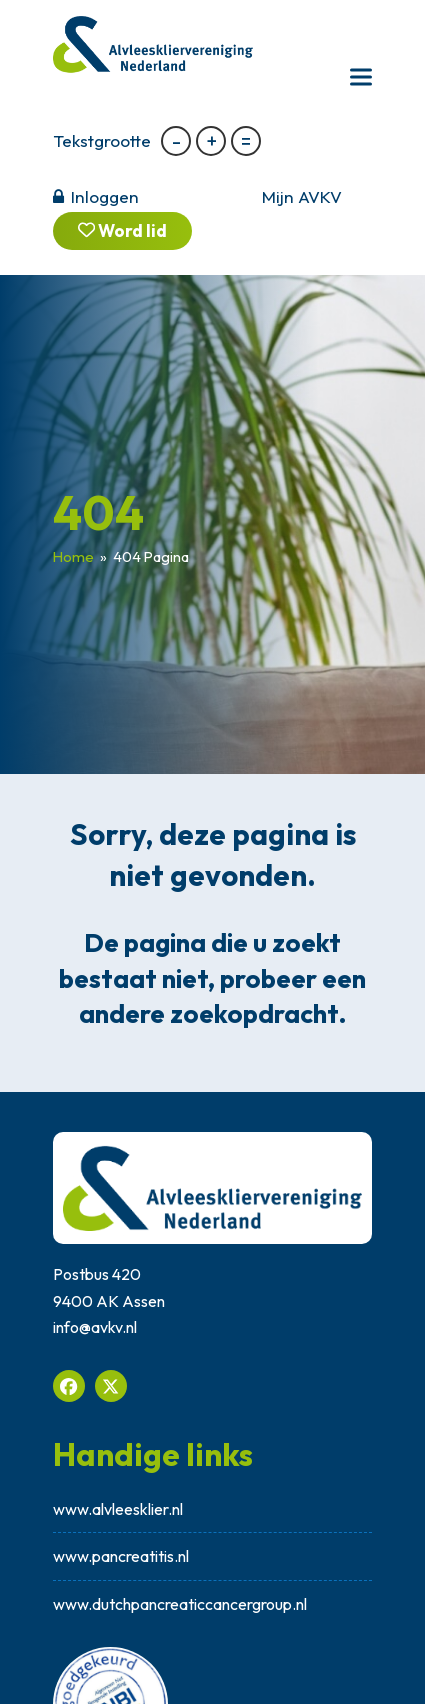 The image size is (425, 1704). What do you see at coordinates (95, 1327) in the screenshot?
I see `info@avkv.nl` at bounding box center [95, 1327].